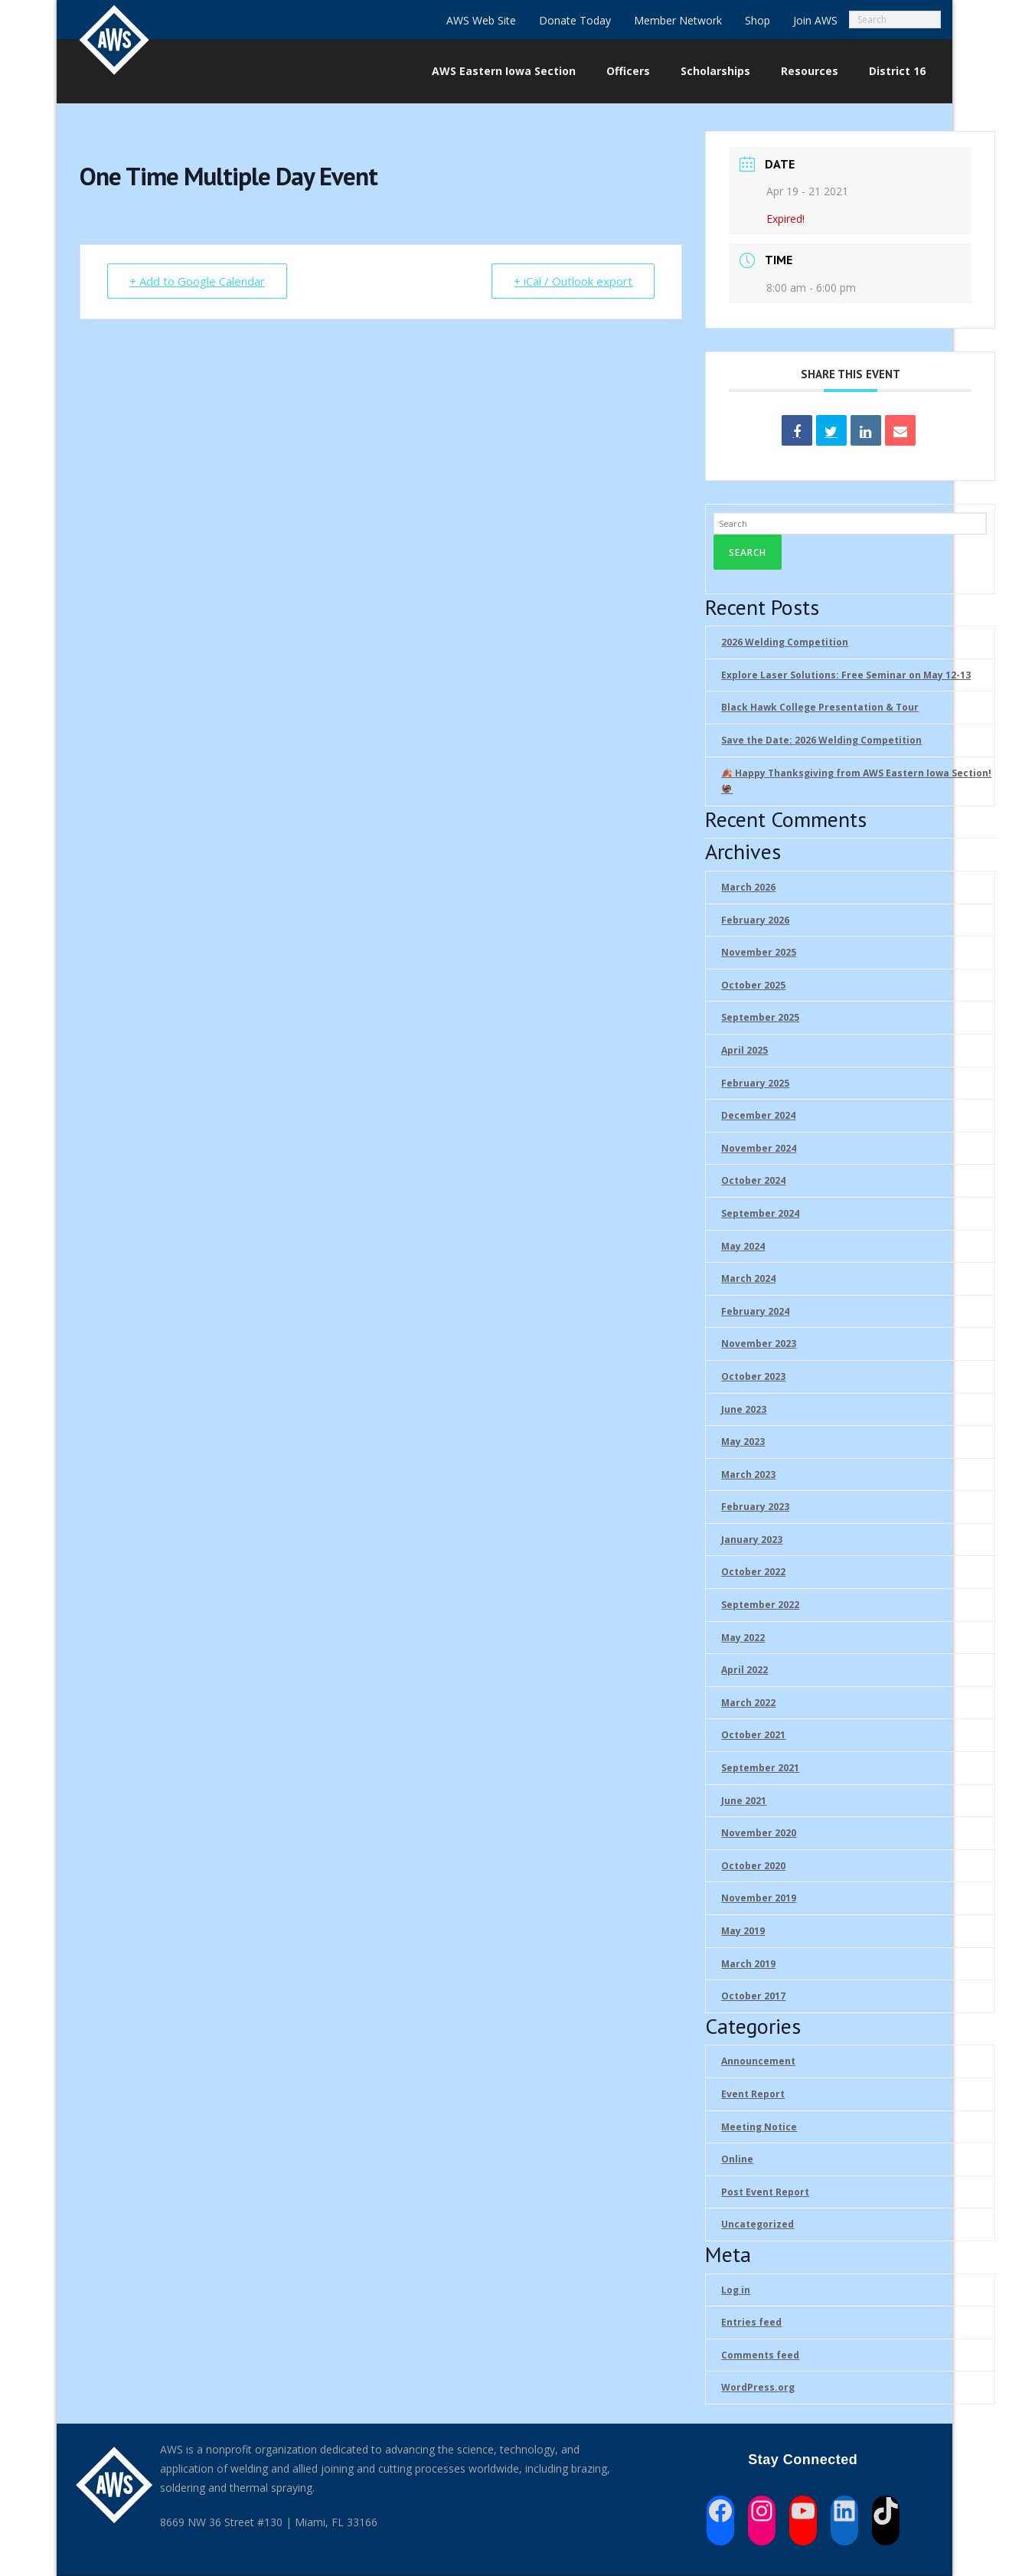 This screenshot has height=2576, width=1009. What do you see at coordinates (748, 1702) in the screenshot?
I see `March 2022` at bounding box center [748, 1702].